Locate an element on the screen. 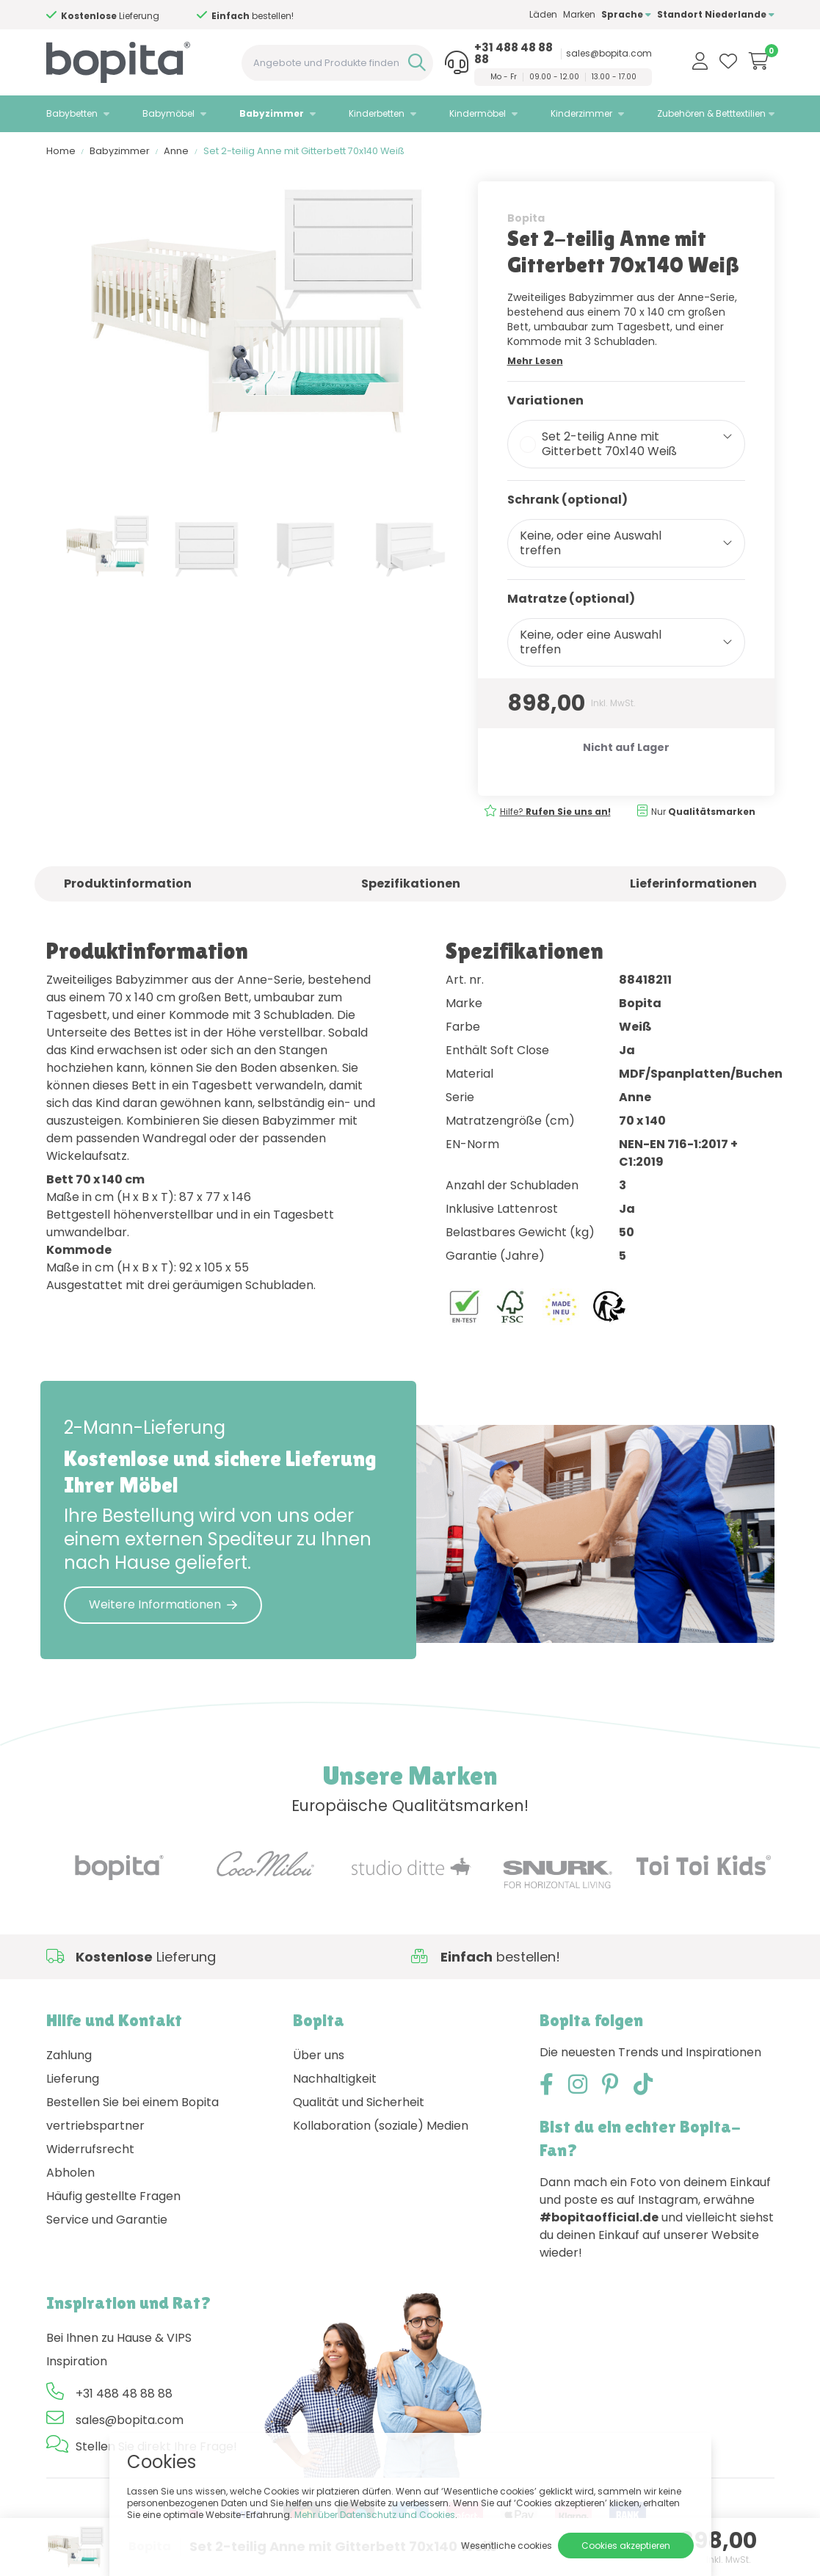 This screenshot has height=2576, width=820. Babymöbel is located at coordinates (168, 113).